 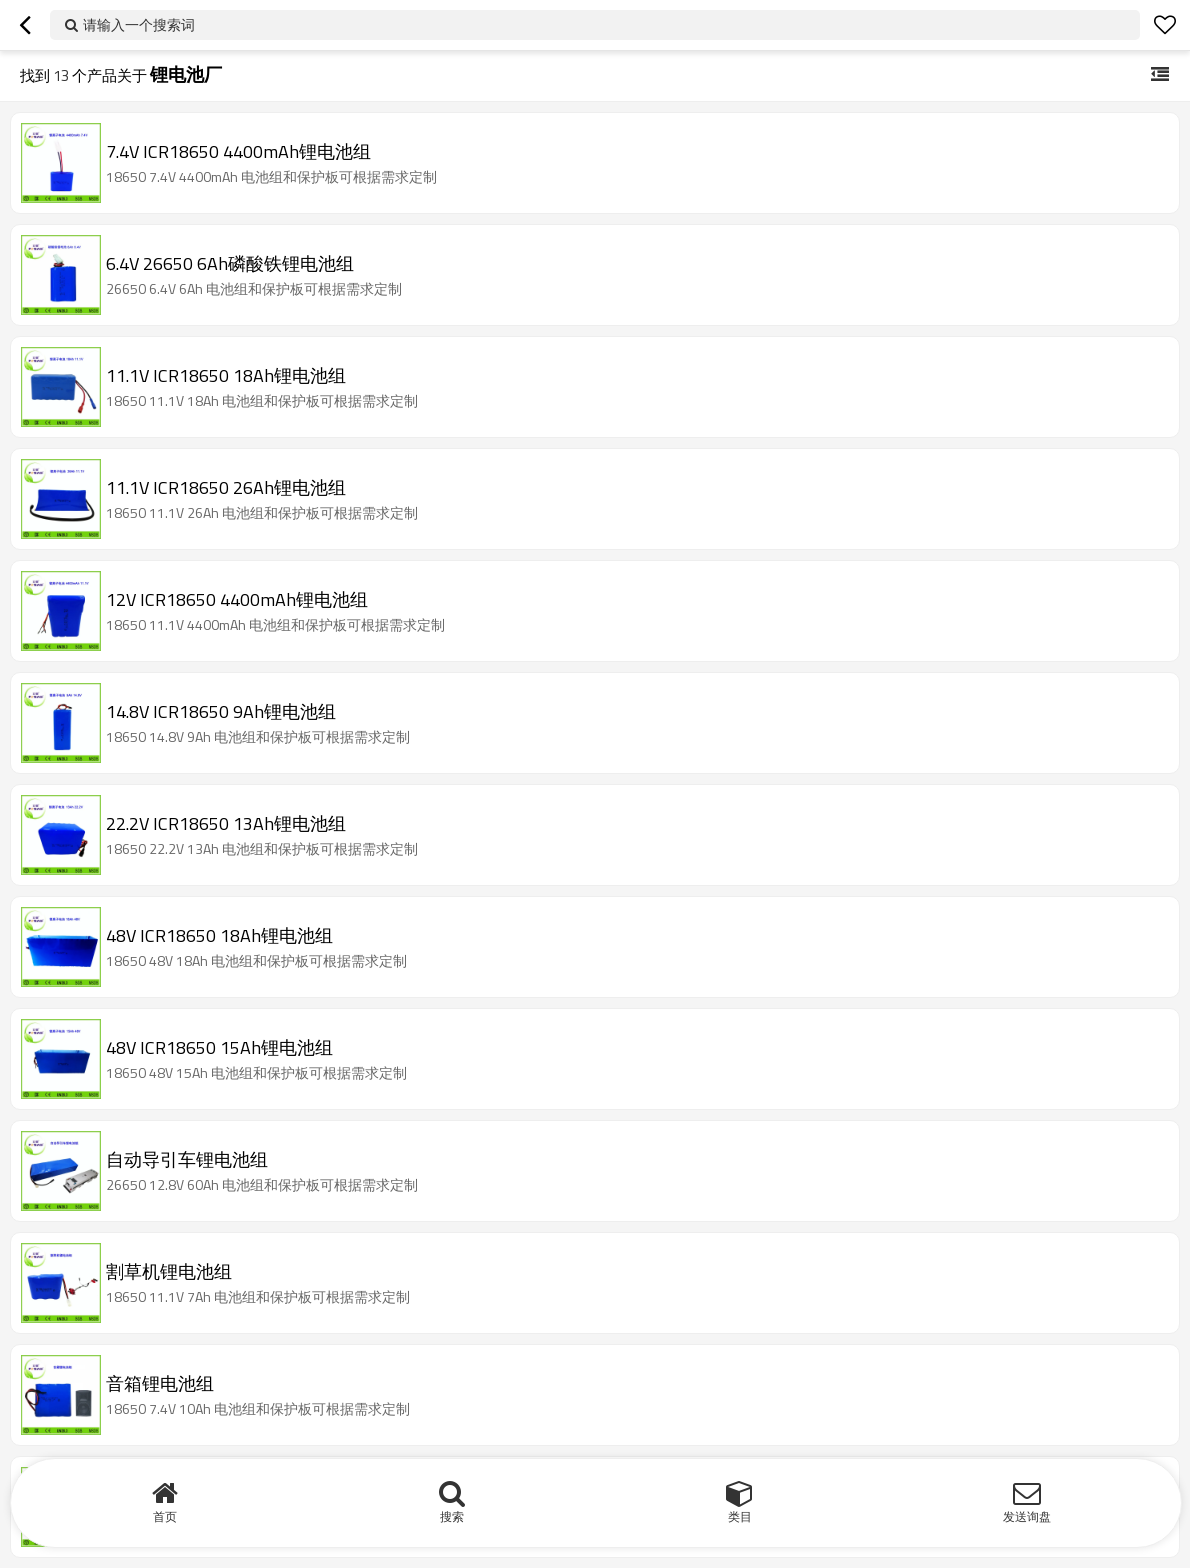 I want to click on 发送询盘, so click(x=1027, y=1516).